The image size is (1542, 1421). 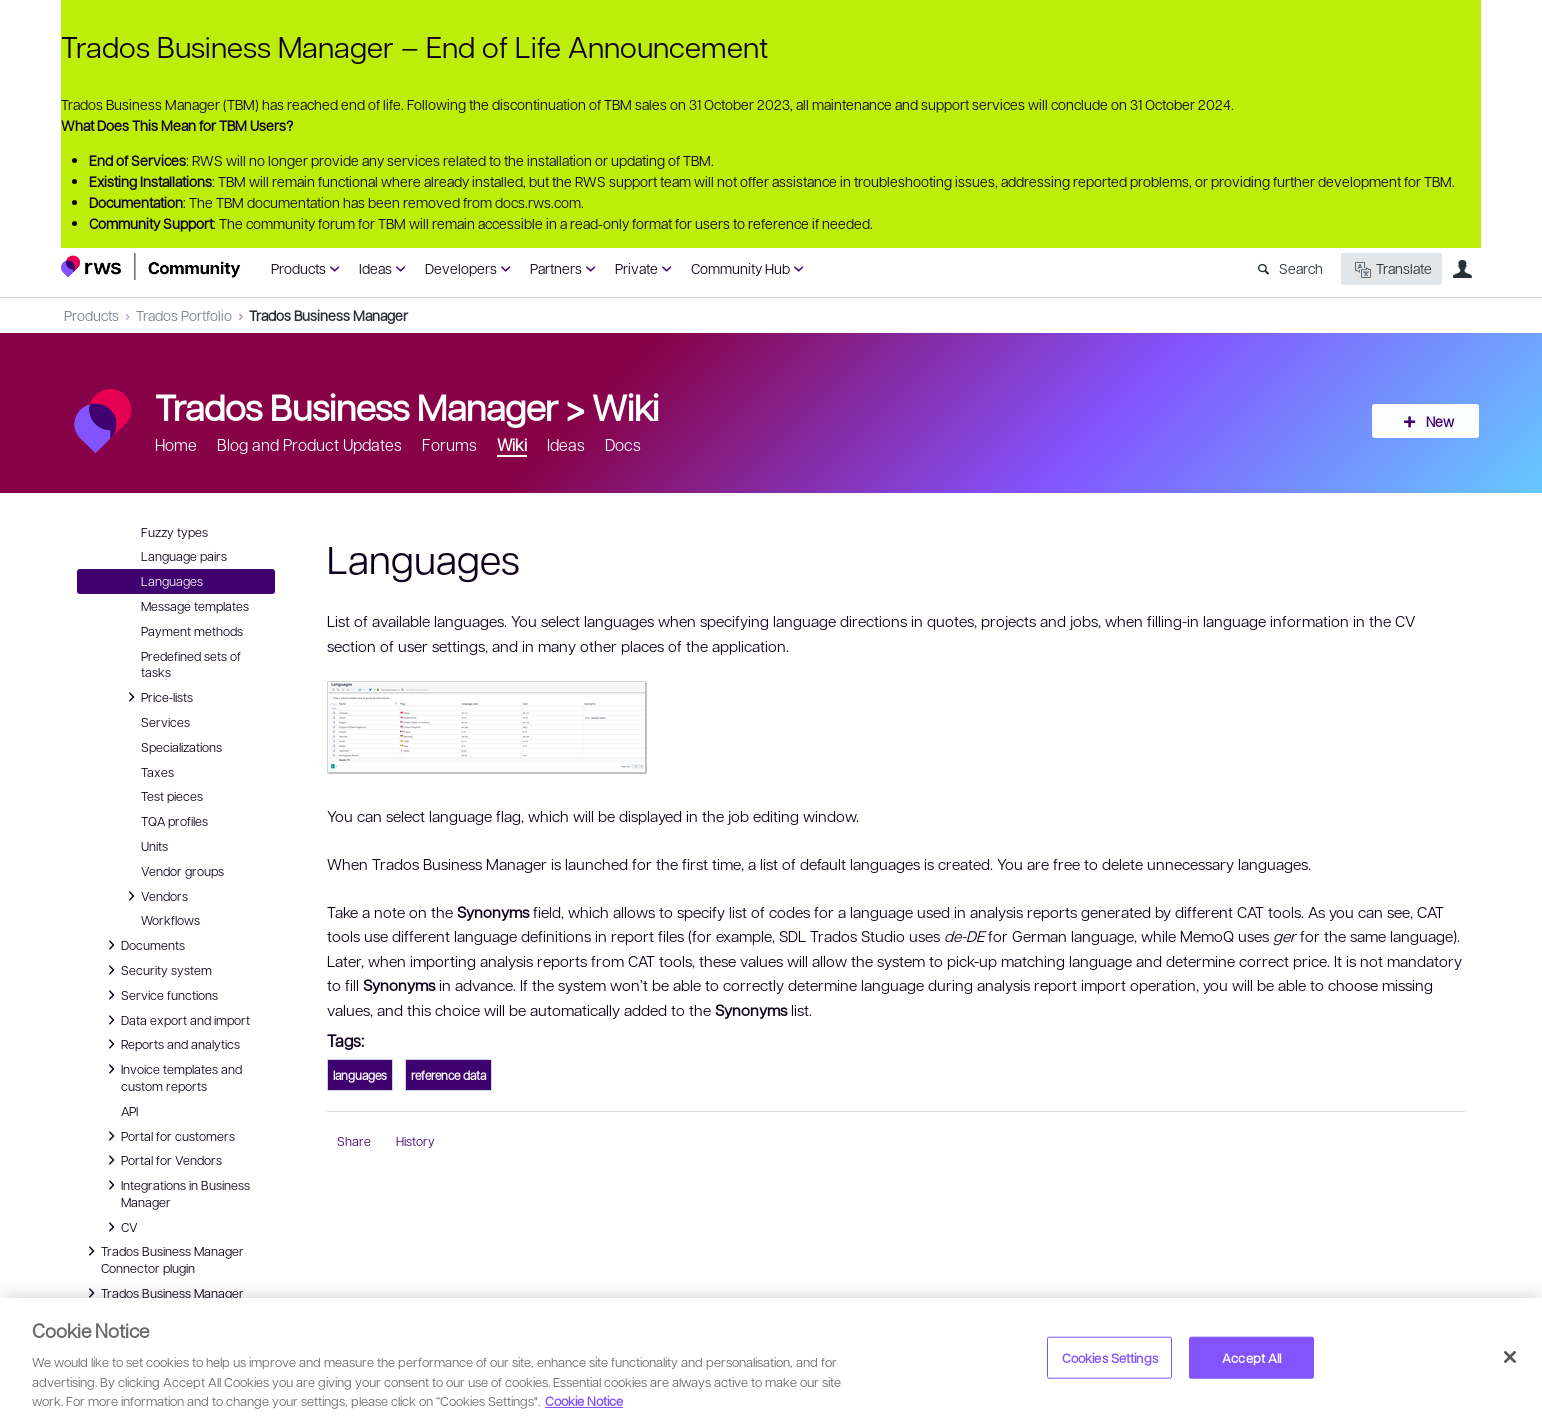 What do you see at coordinates (170, 1044) in the screenshot?
I see `Reports and analytics` at bounding box center [170, 1044].